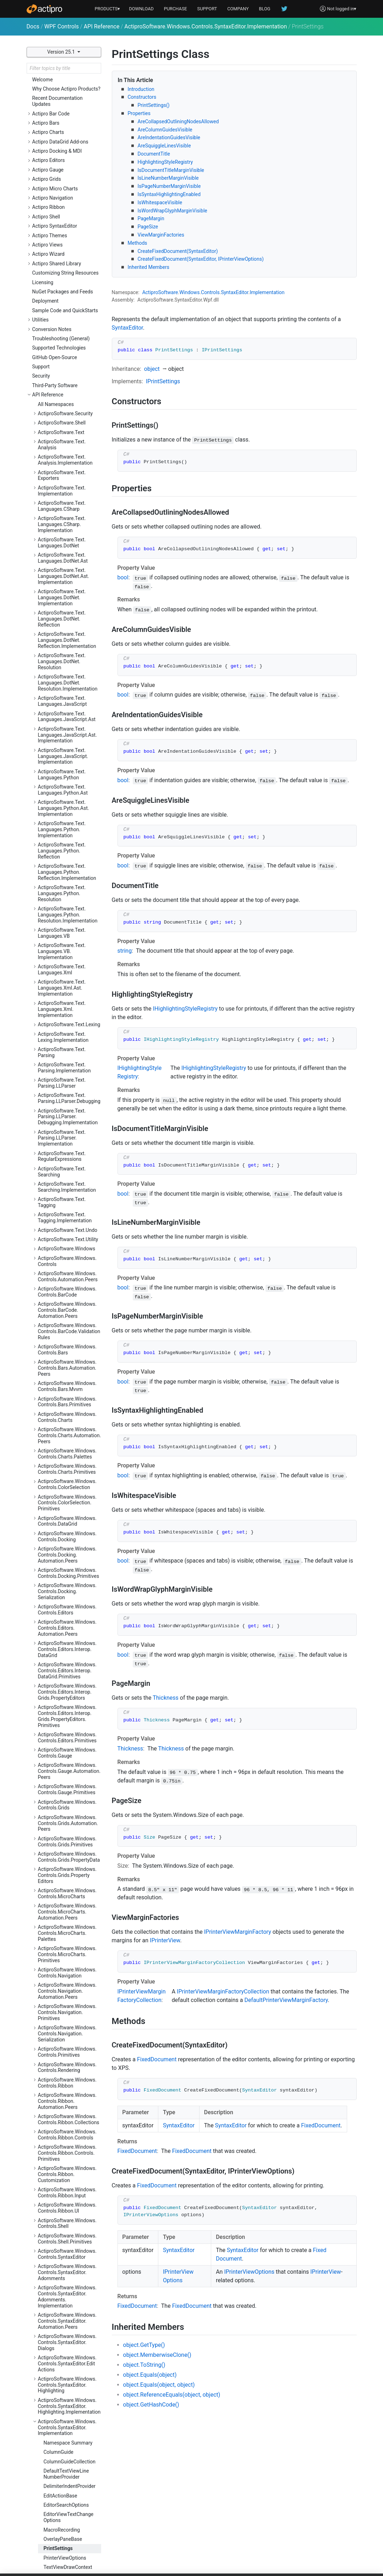 Image resolution: width=383 pixels, height=2576 pixels. I want to click on ActiproSoftware.Windows.Controls.Ribbon.Input, so click(67, 1755).